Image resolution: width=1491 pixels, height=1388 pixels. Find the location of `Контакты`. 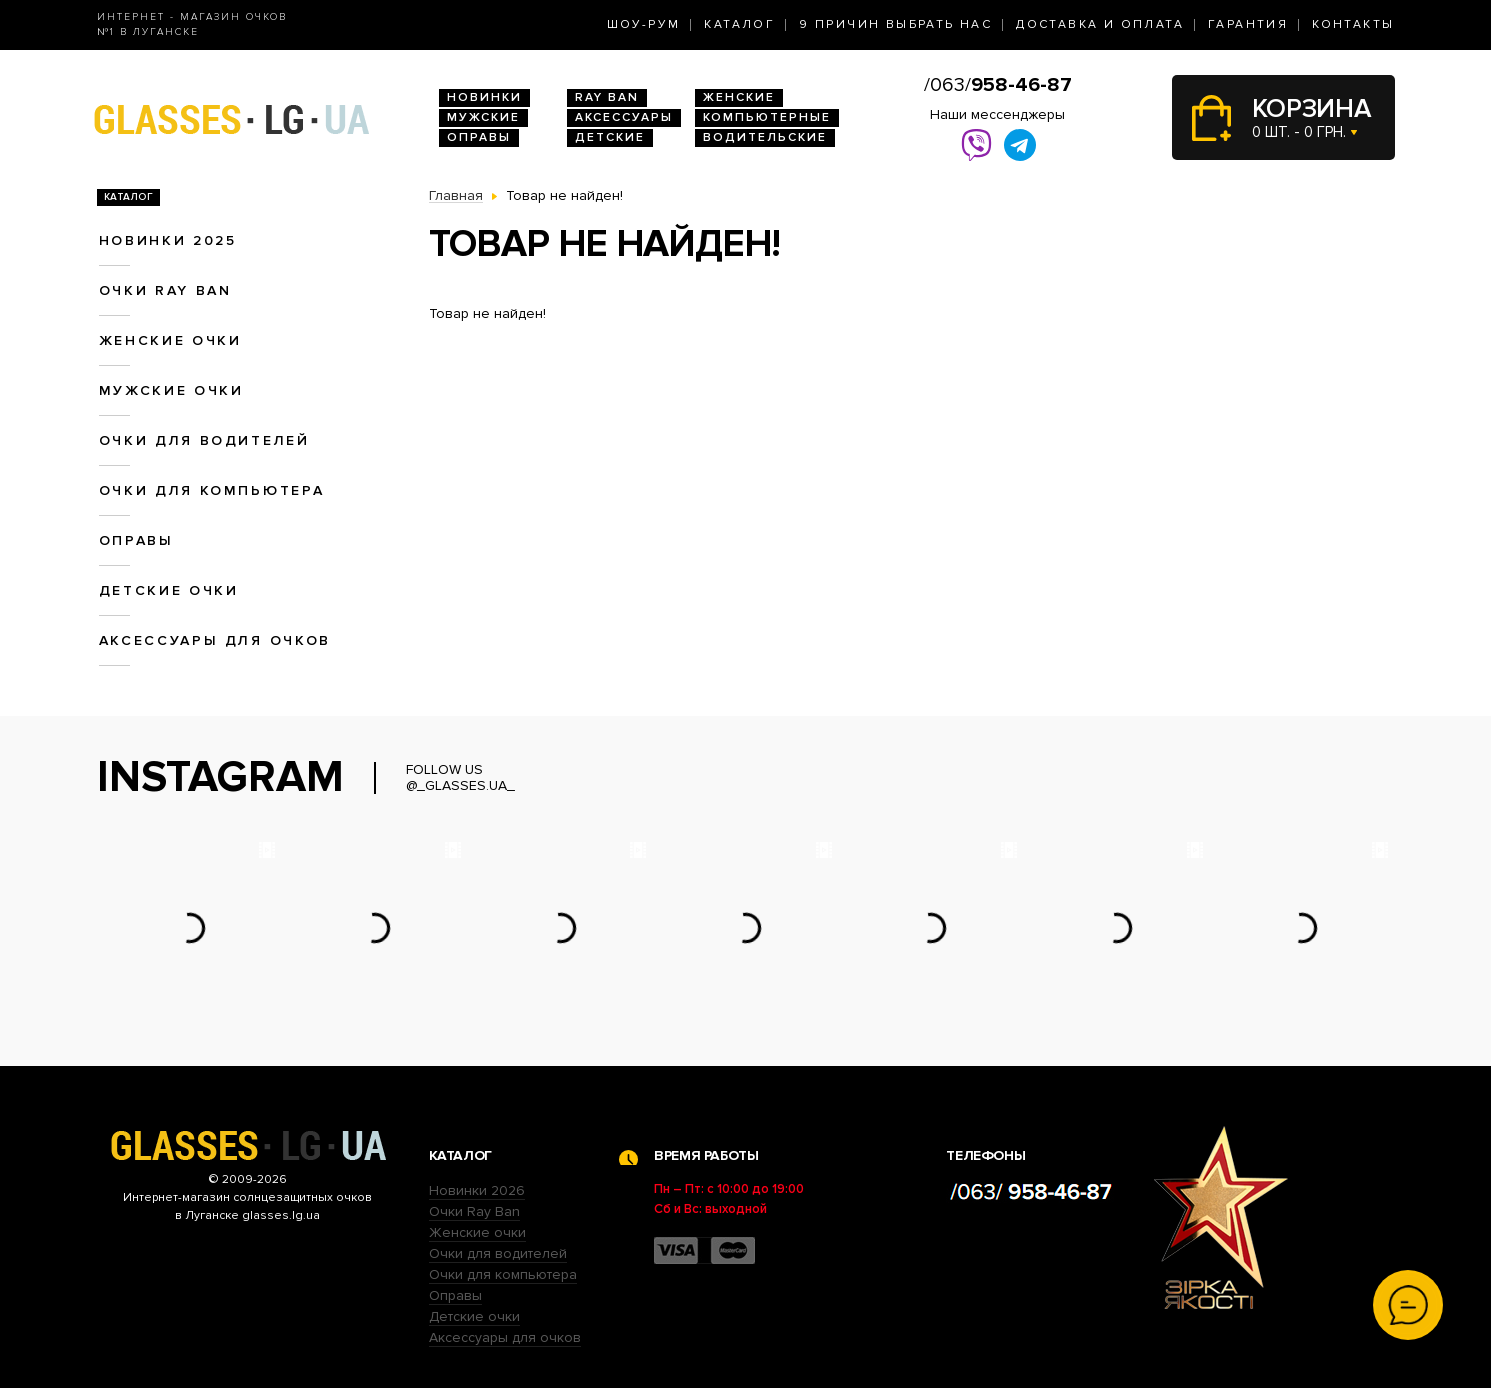

Контакты is located at coordinates (1353, 24).